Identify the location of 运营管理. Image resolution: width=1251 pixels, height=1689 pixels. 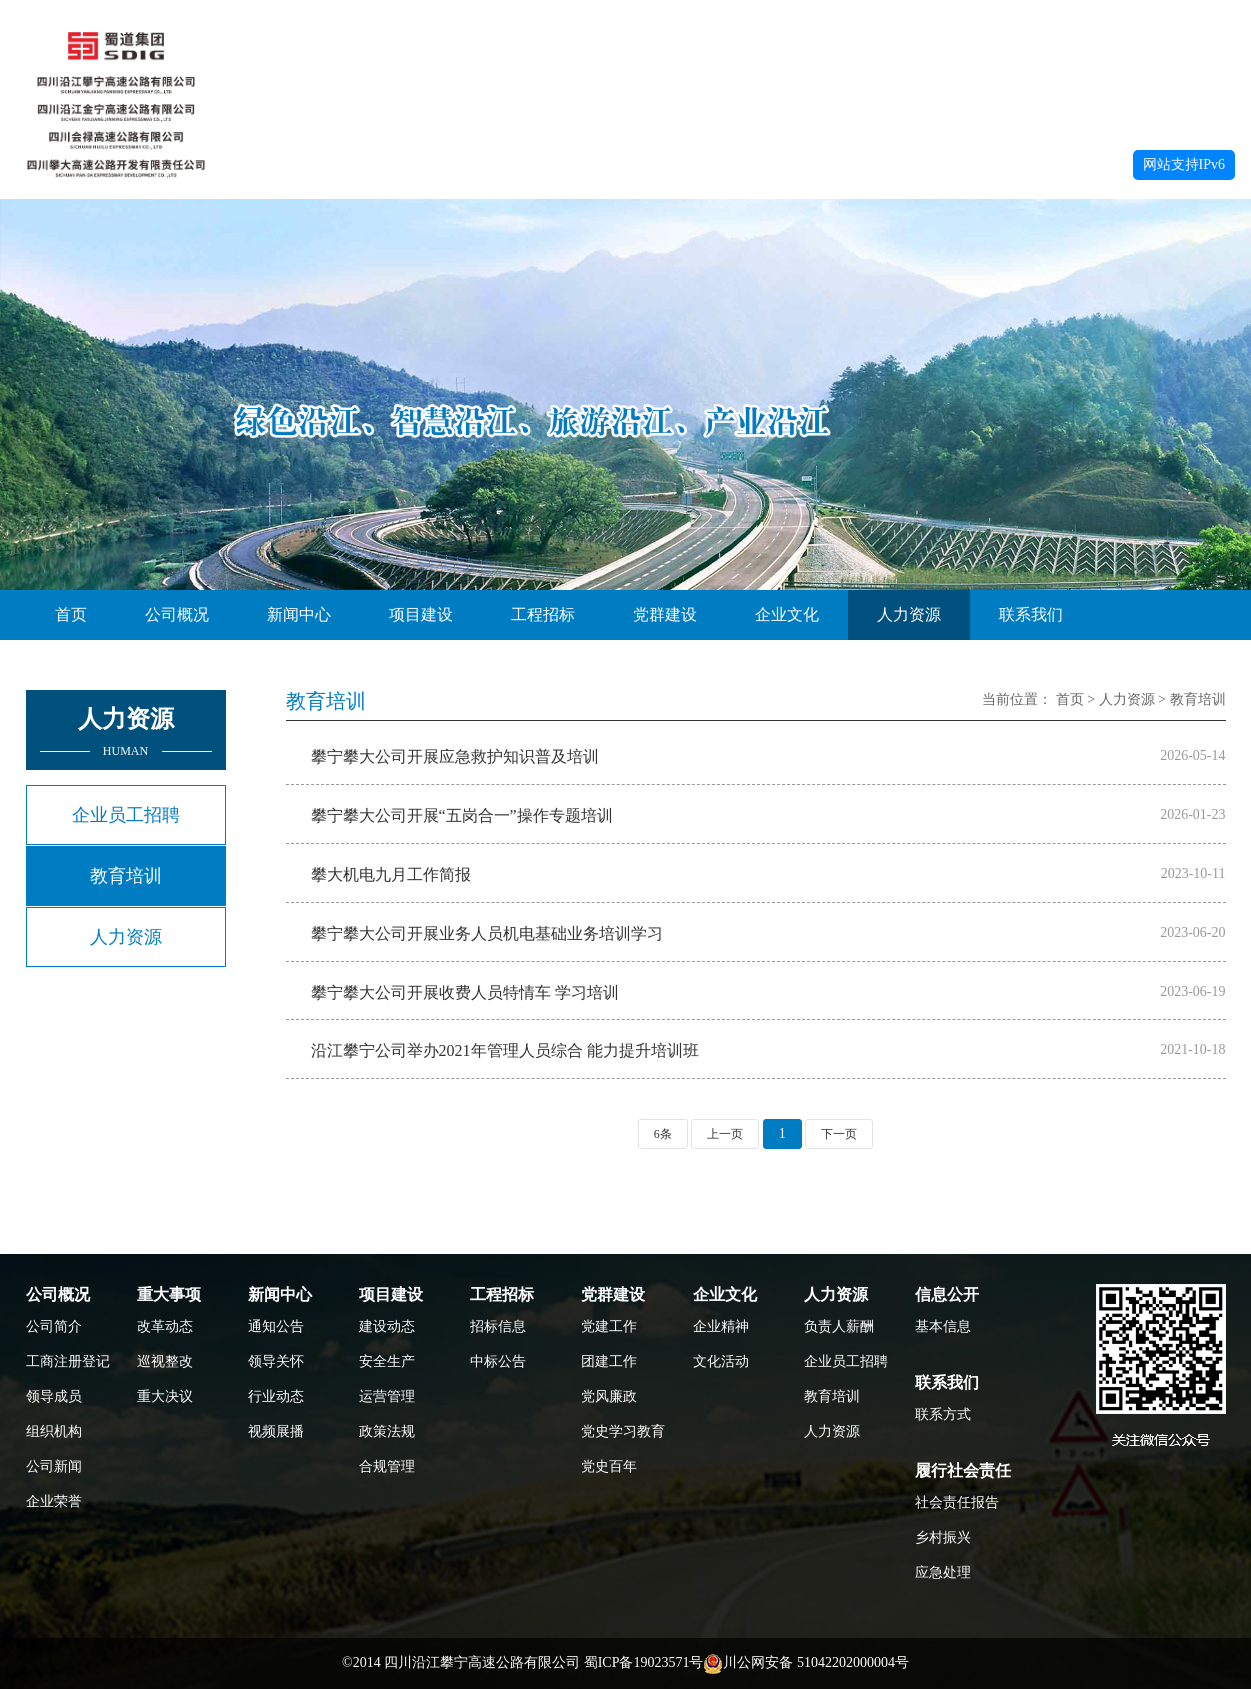
(387, 1396).